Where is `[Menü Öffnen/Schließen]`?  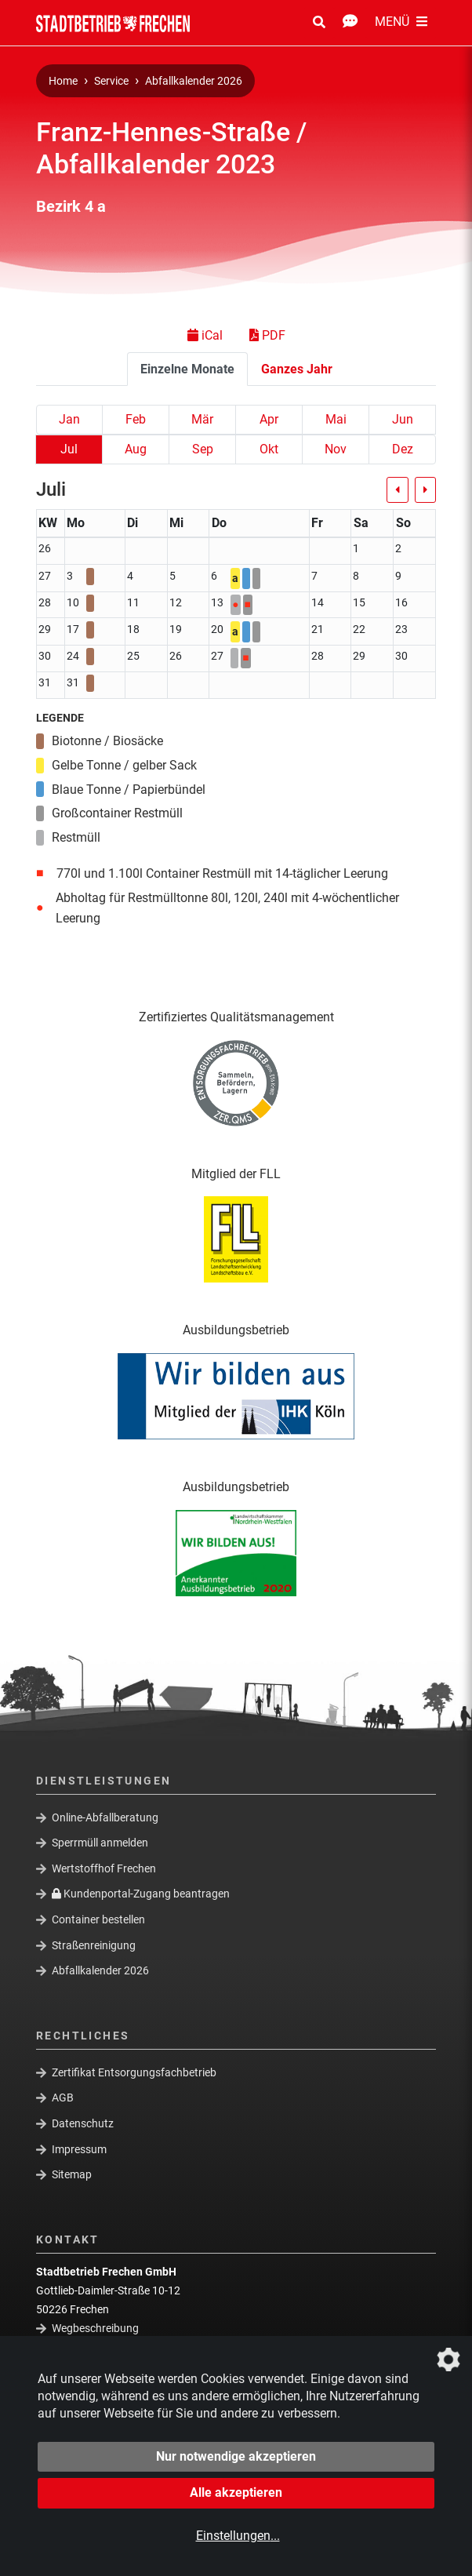
[Menü Öffnen/Schließen] is located at coordinates (401, 22).